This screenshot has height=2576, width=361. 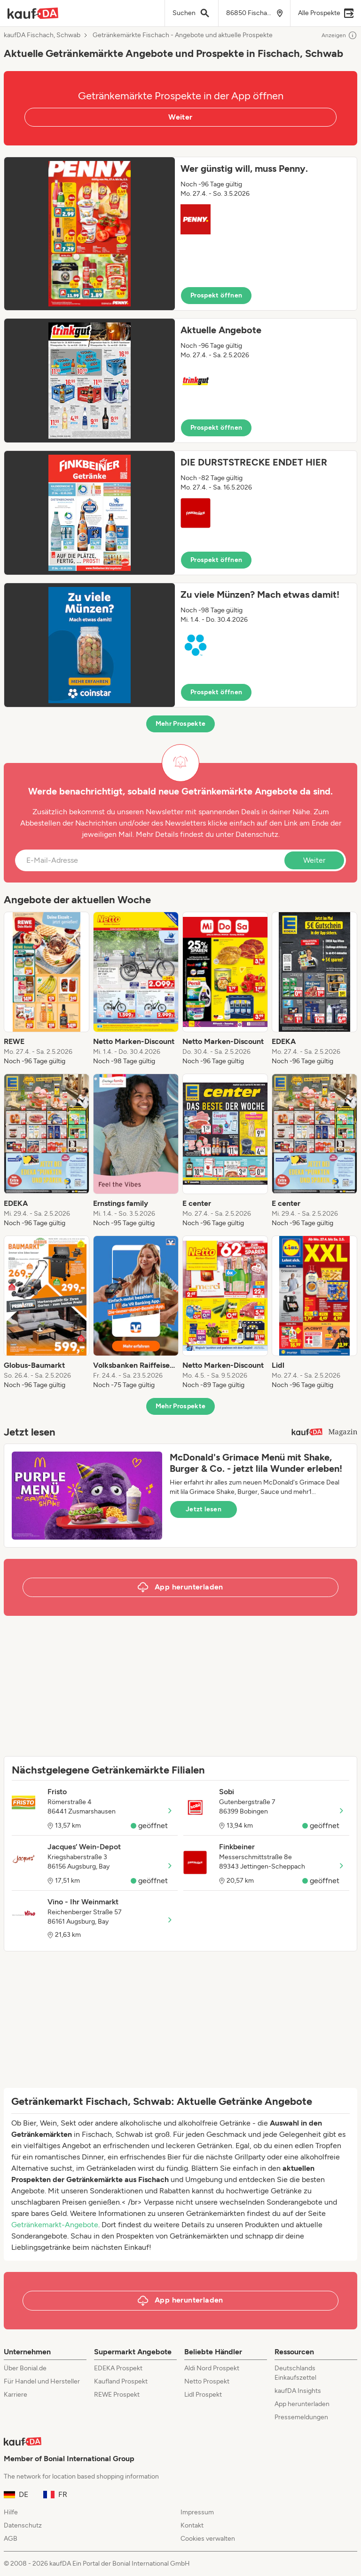 What do you see at coordinates (10, 2539) in the screenshot?
I see `AGB` at bounding box center [10, 2539].